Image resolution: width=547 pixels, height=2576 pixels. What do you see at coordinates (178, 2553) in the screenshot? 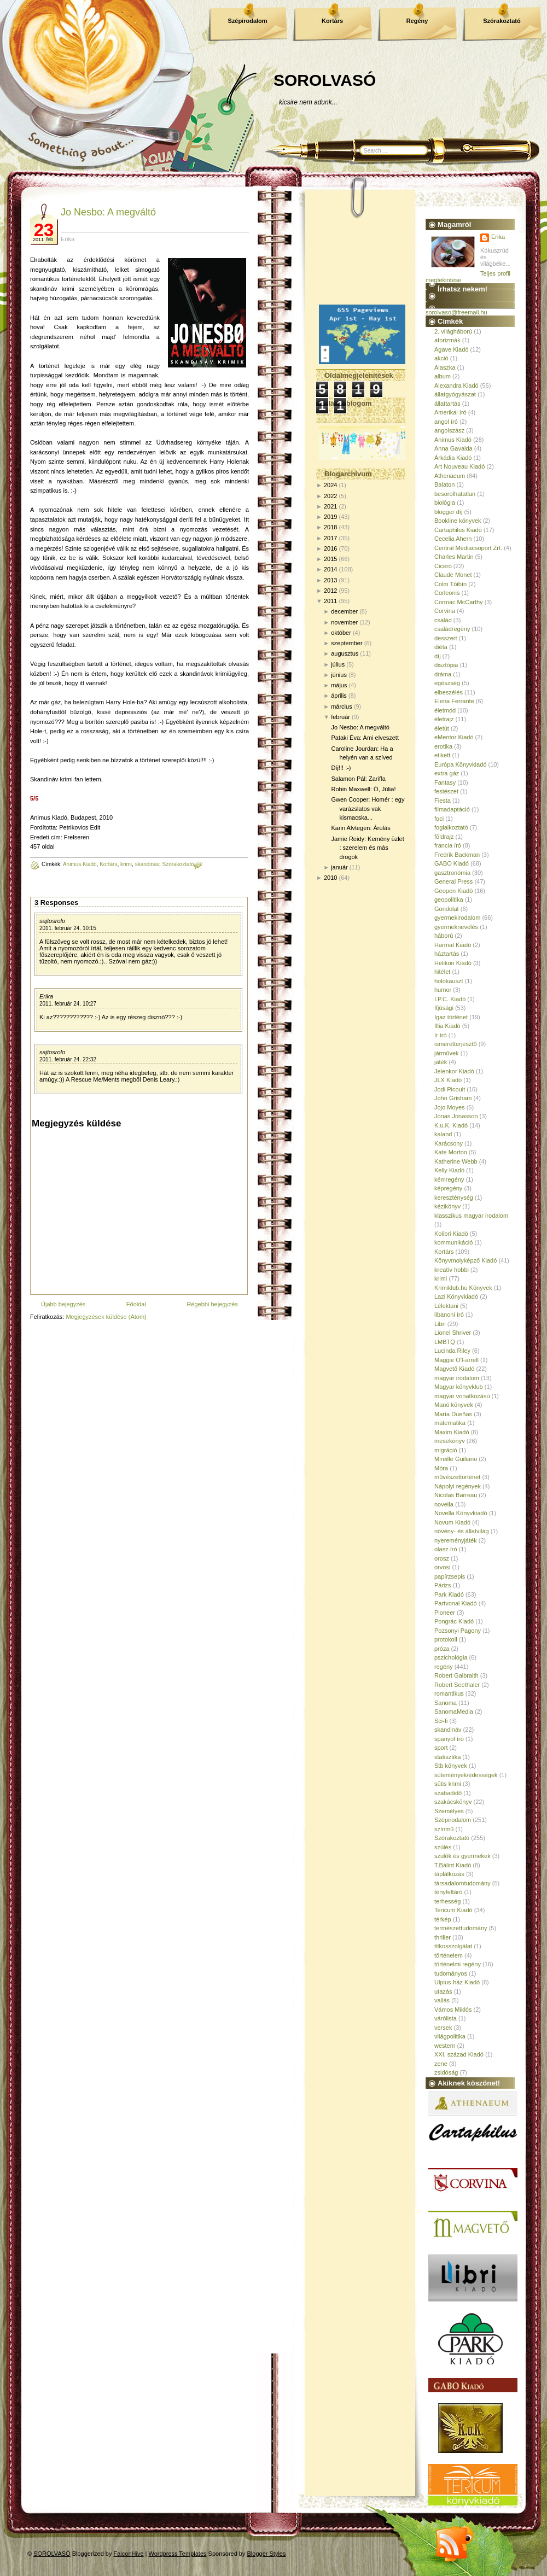
I see `Wordpress Templates` at bounding box center [178, 2553].